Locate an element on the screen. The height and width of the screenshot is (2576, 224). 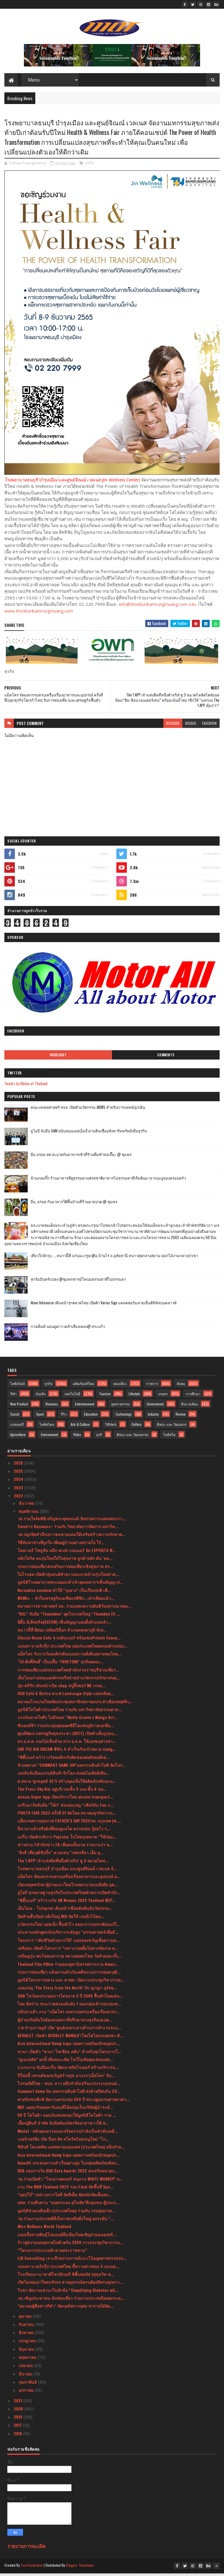
ราชการ is located at coordinates (152, 1386).